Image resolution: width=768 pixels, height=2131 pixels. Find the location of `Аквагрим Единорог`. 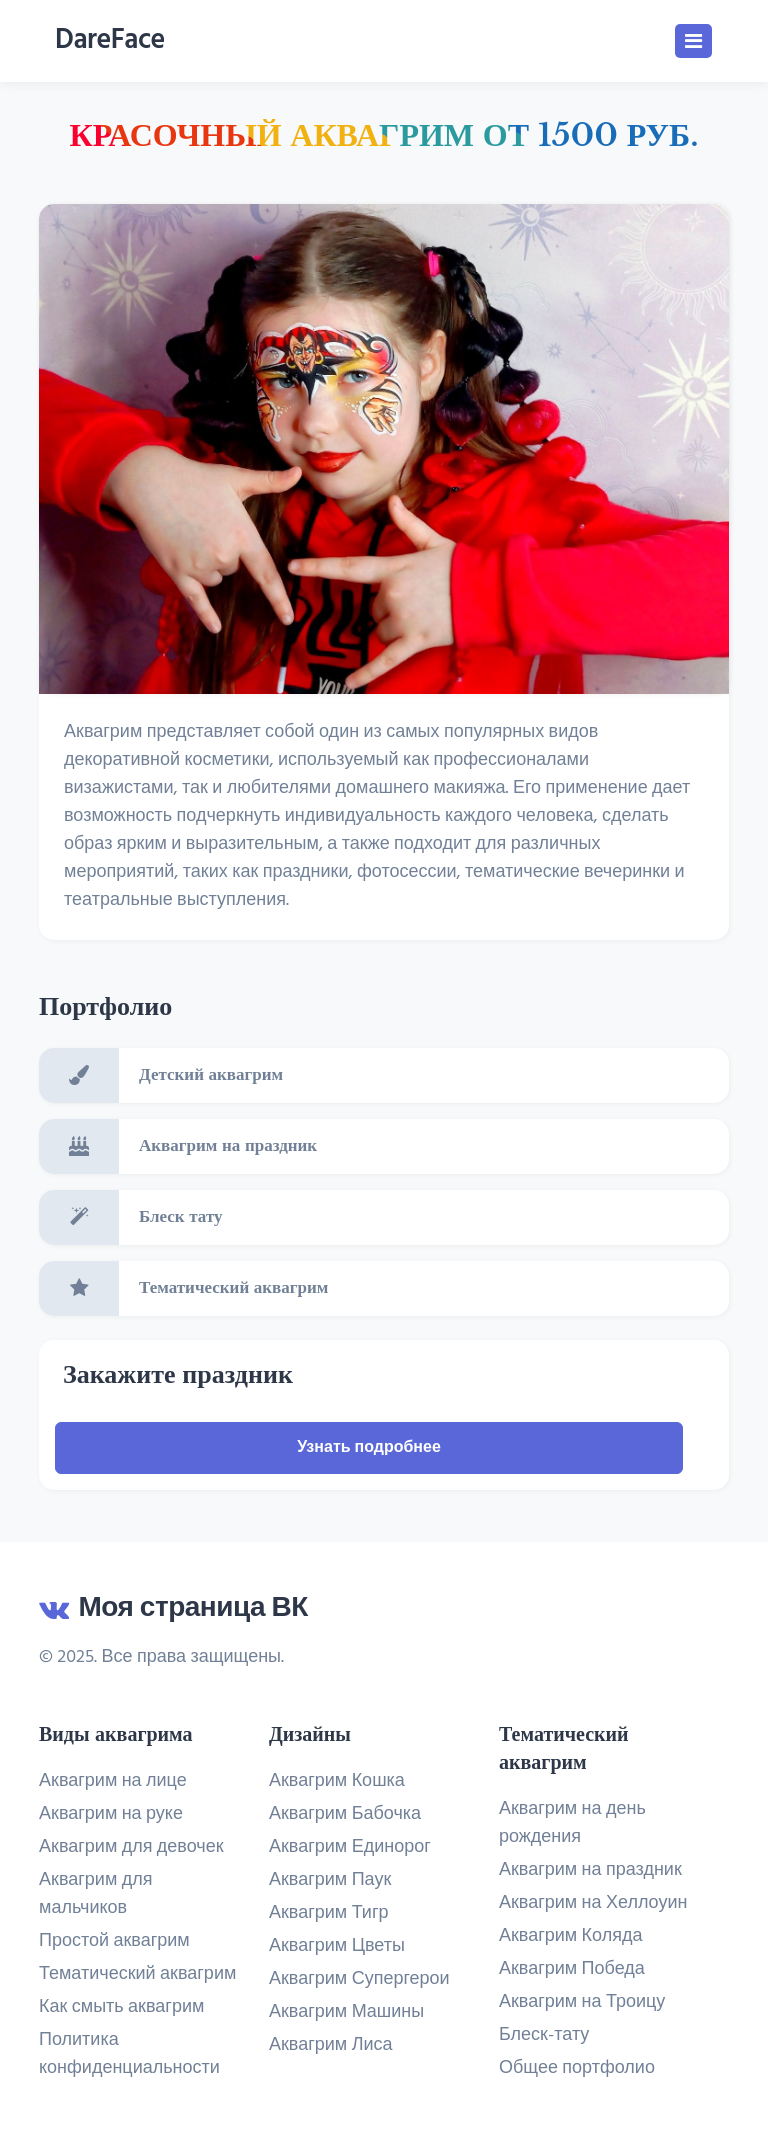

Аквагрим Единорог is located at coordinates (350, 1848).